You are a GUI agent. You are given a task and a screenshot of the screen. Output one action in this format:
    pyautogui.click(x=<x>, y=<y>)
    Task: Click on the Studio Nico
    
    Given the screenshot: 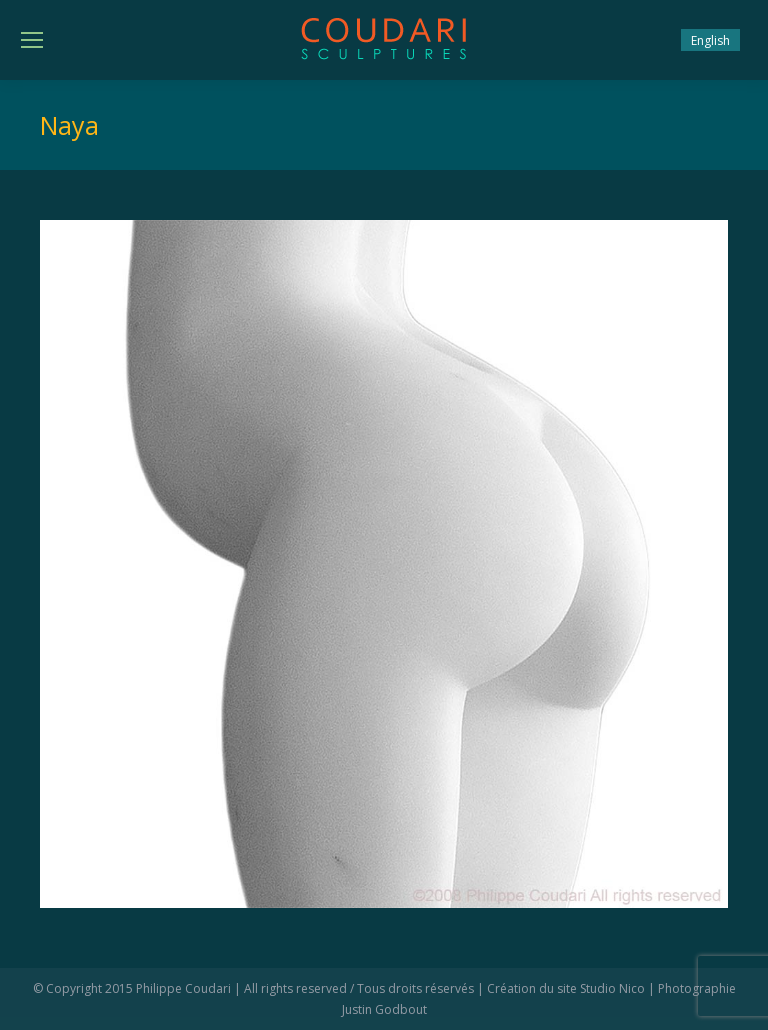 What is the action you would take?
    pyautogui.click(x=612, y=988)
    